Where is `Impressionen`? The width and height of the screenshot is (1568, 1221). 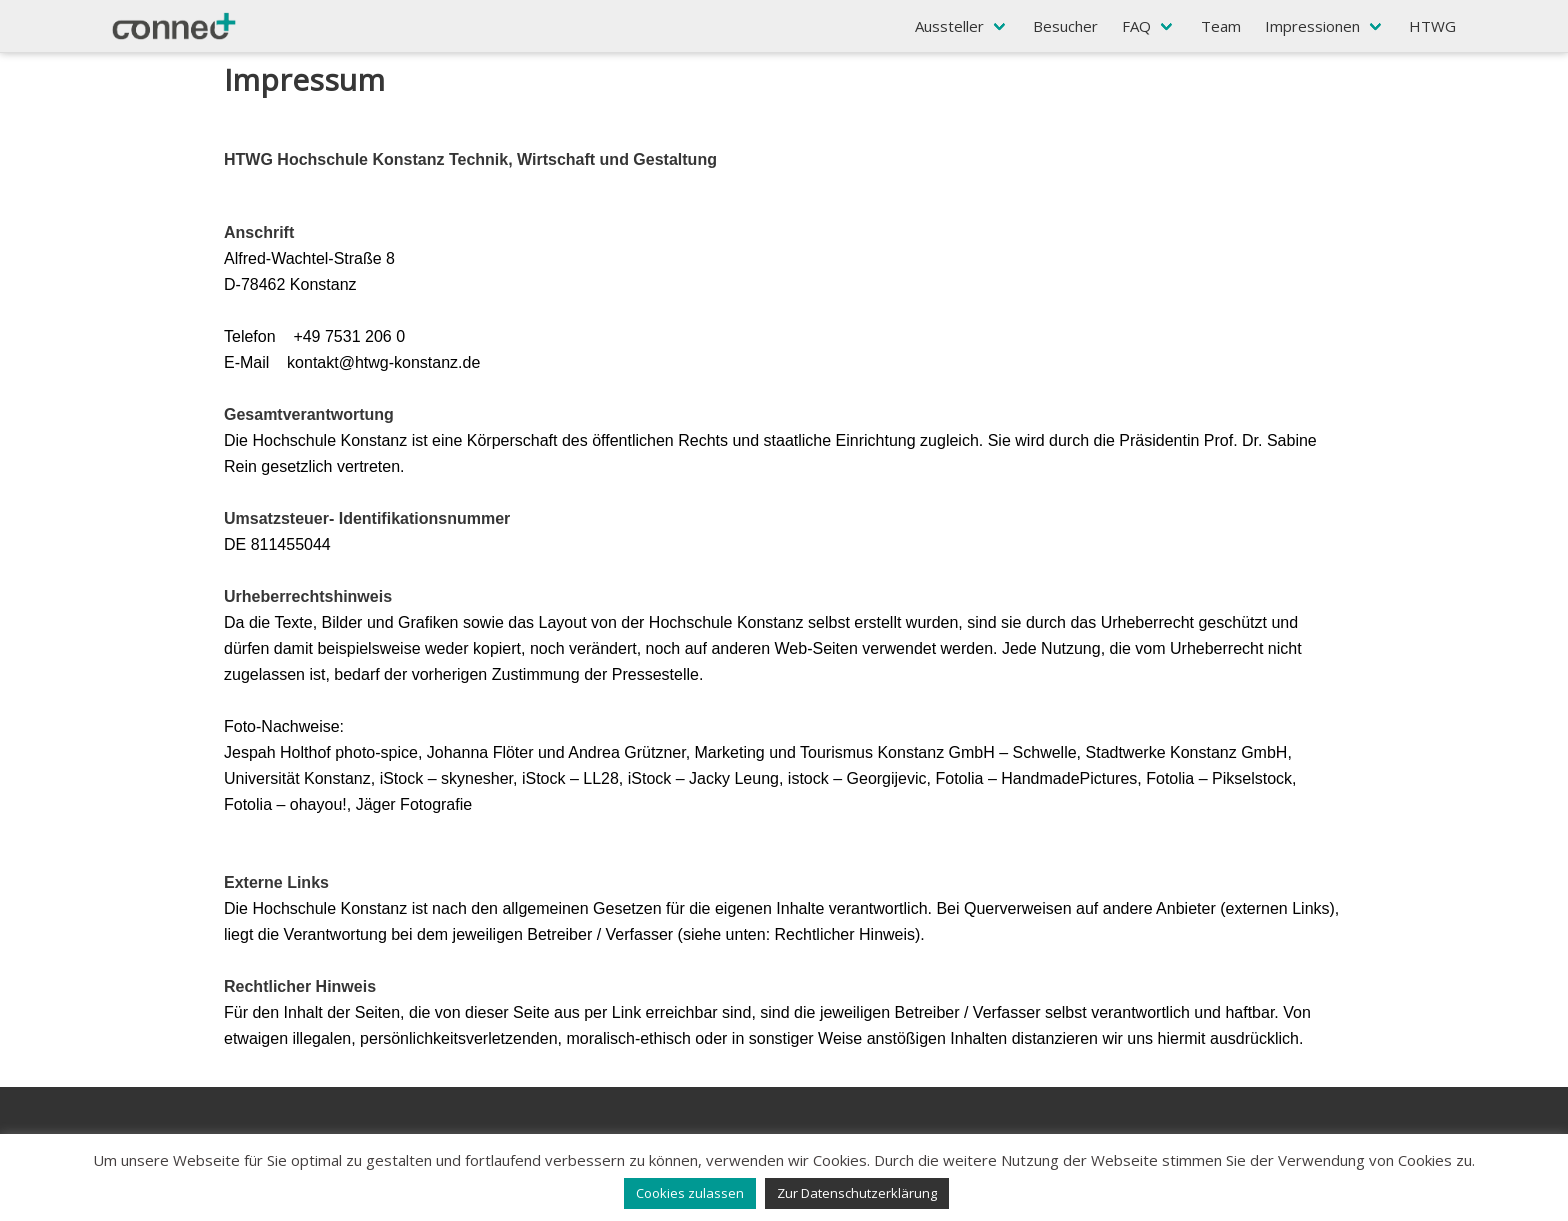 Impressionen is located at coordinates (1312, 26).